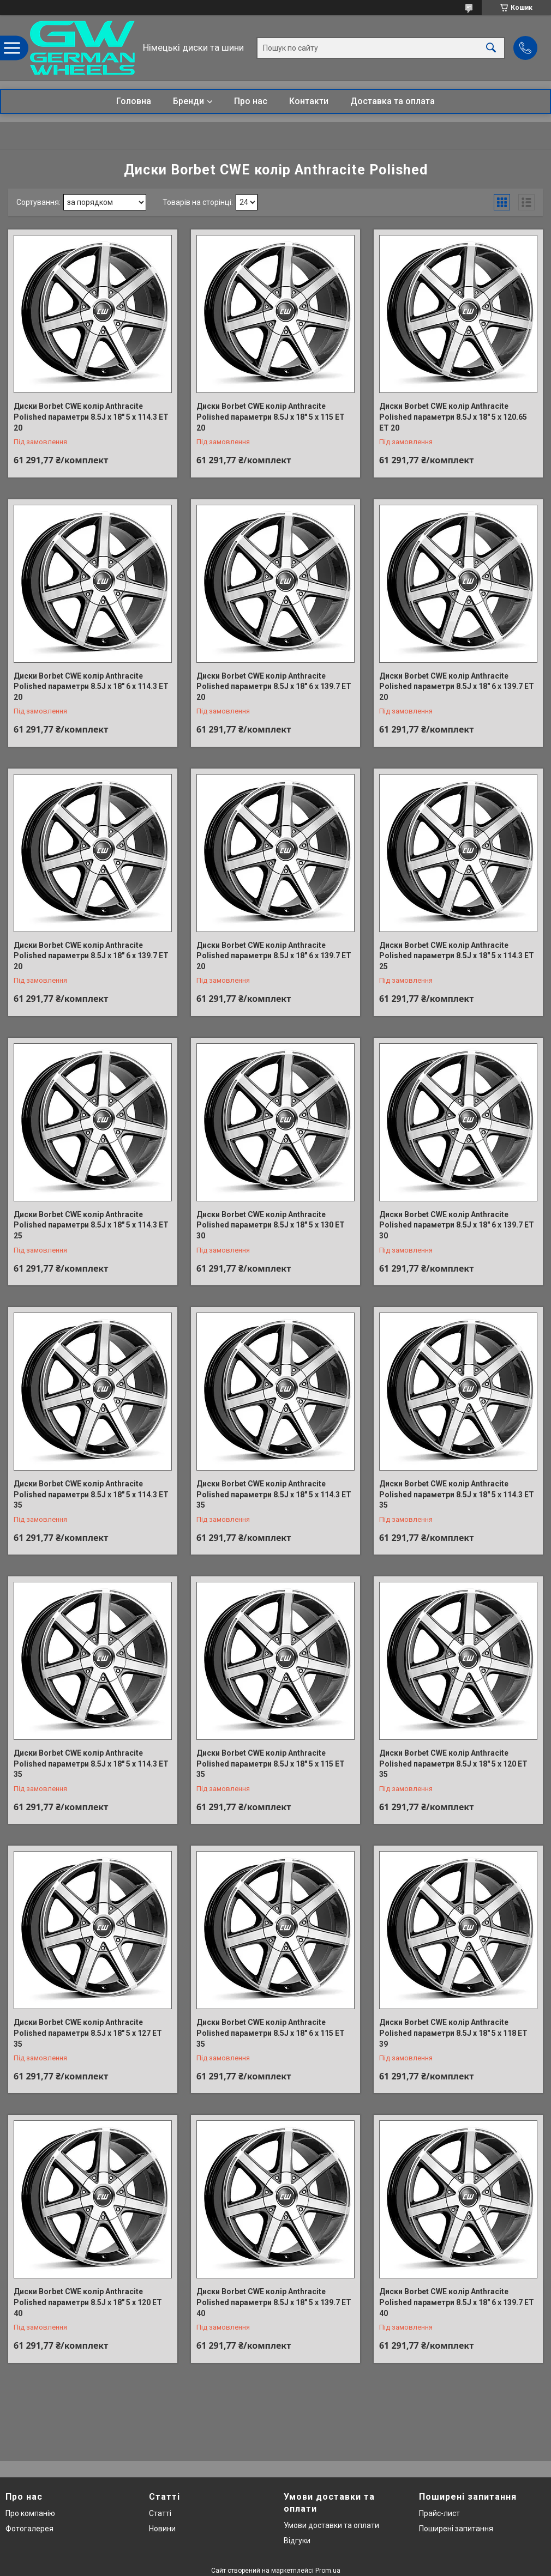 Image resolution: width=551 pixels, height=2576 pixels. Describe the element at coordinates (29, 2528) in the screenshot. I see `Фотогалерея` at that location.